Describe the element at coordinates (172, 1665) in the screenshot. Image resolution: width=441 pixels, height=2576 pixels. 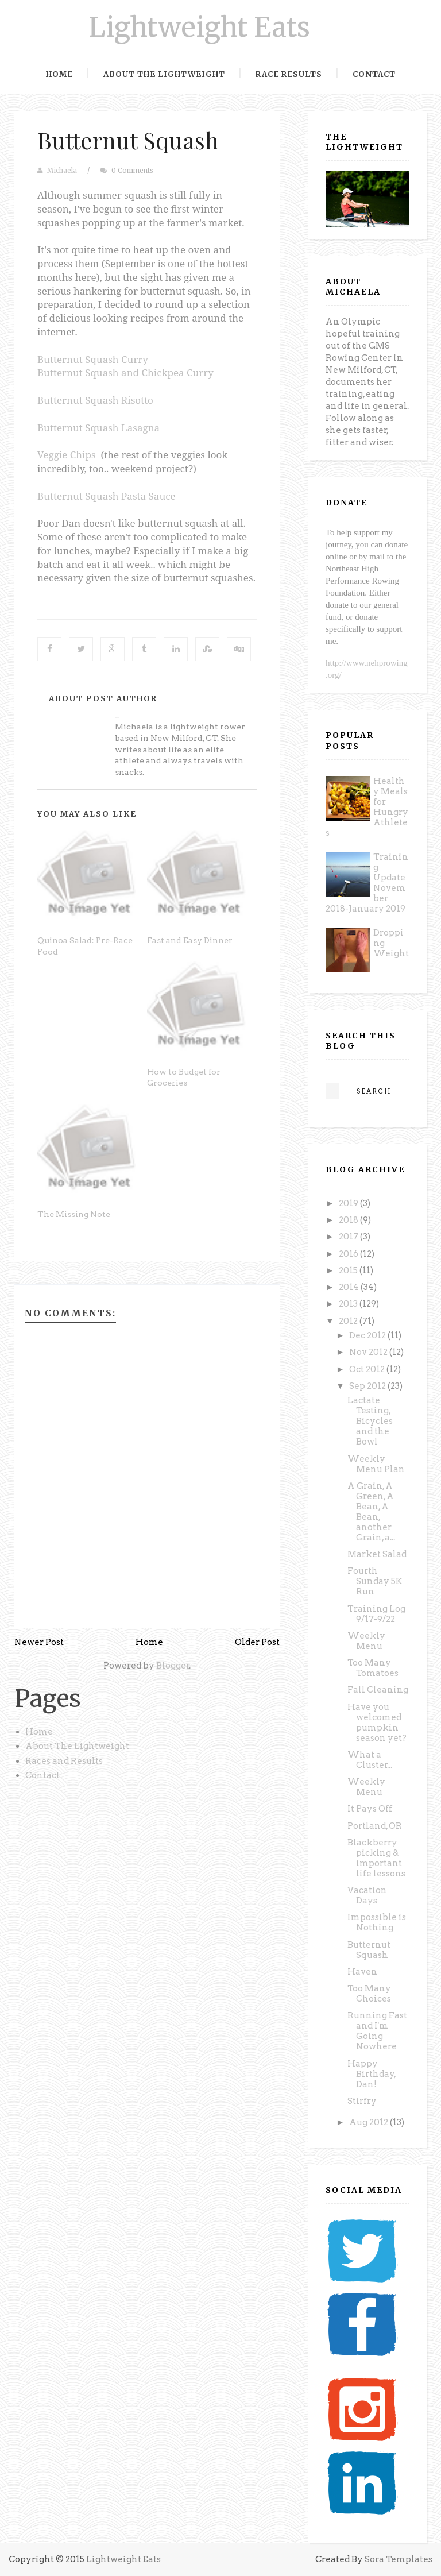
I see `Blogger` at that location.